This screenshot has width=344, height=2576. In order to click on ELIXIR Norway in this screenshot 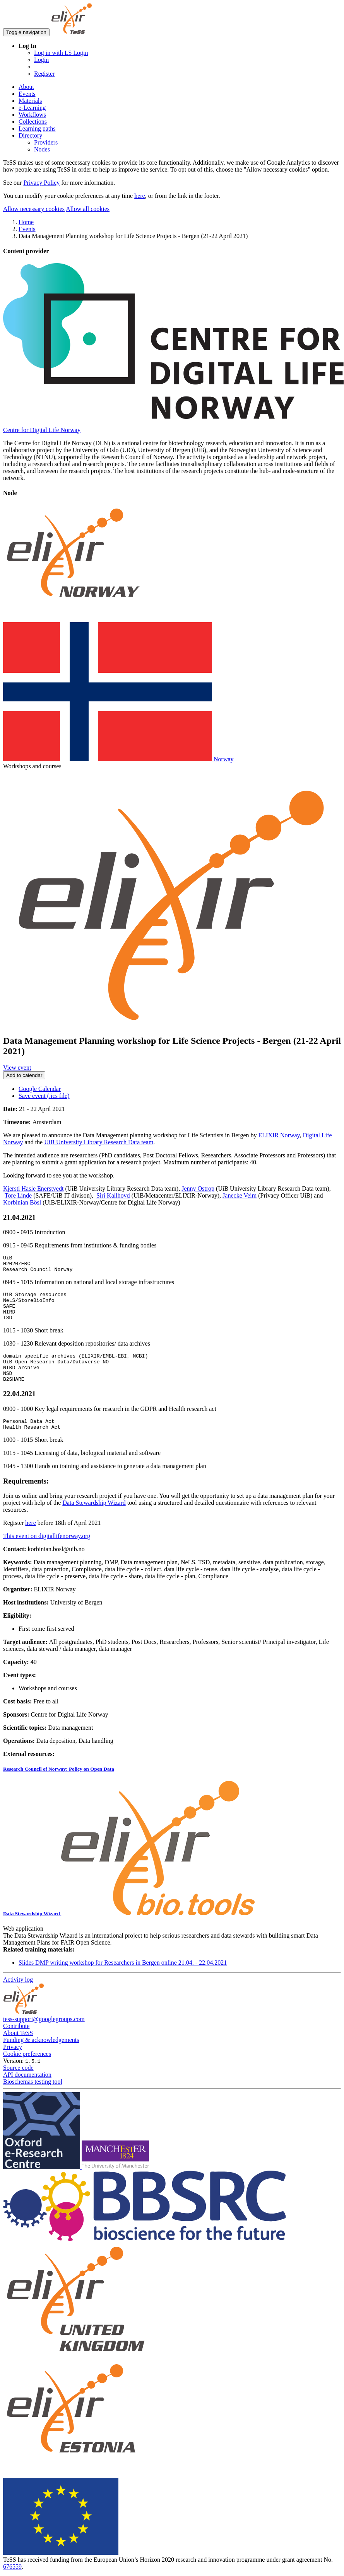, I will do `click(279, 1135)`.